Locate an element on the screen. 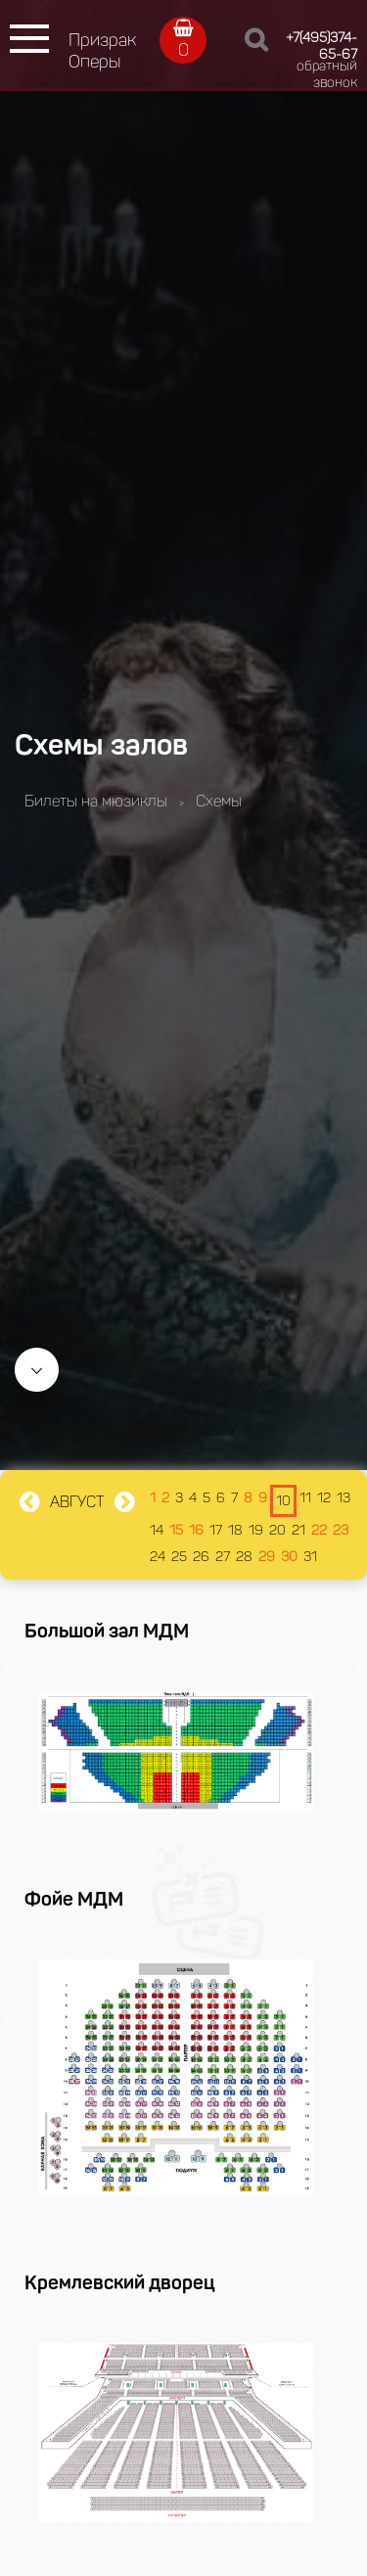 This screenshot has height=2576, width=367. 25 is located at coordinates (179, 1556).